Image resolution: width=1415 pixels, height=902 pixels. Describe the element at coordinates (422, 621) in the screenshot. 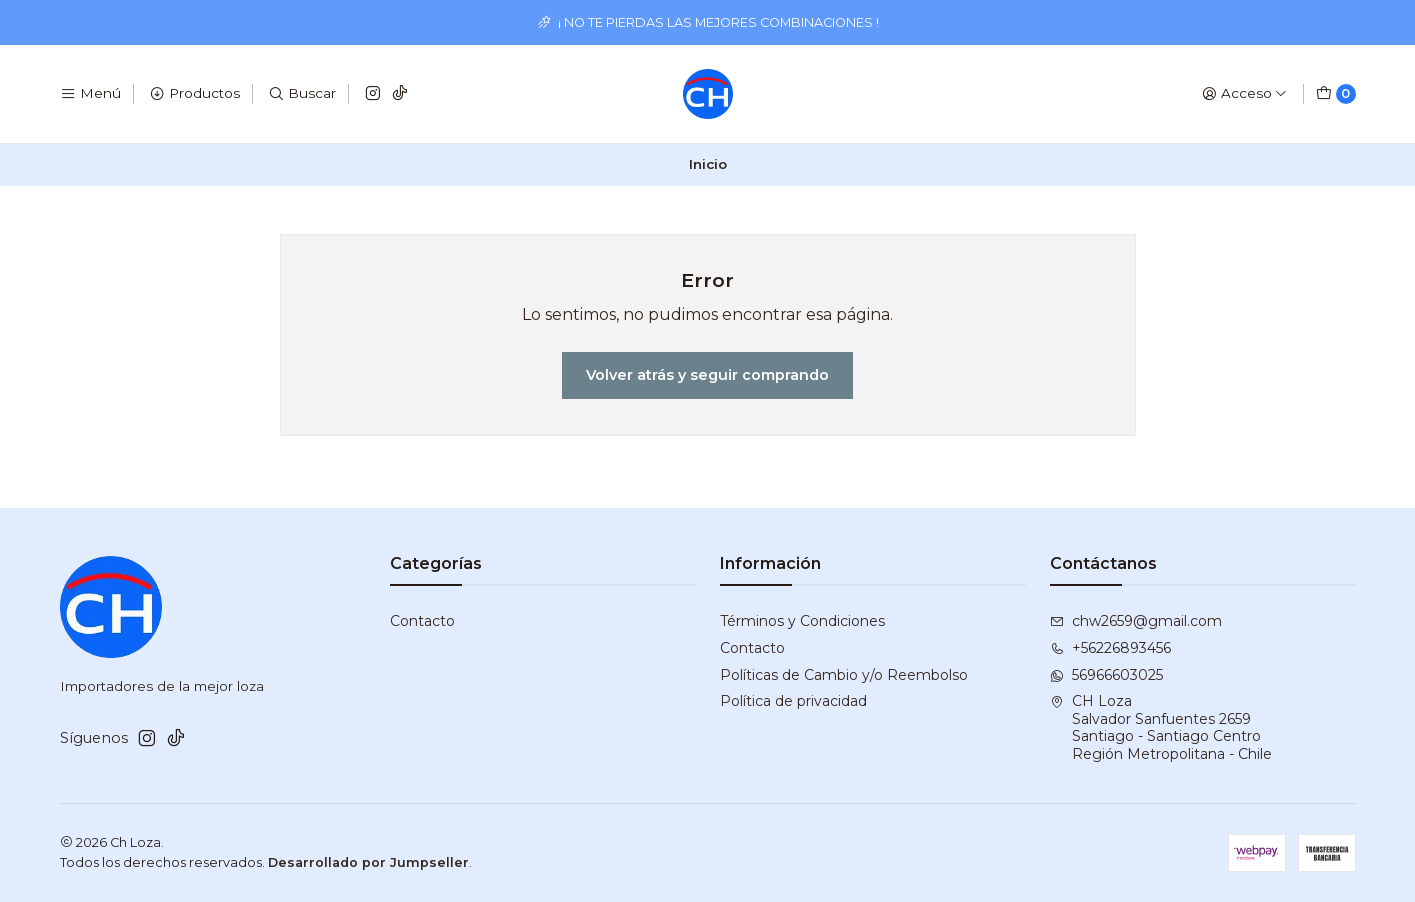

I see `Contacto` at that location.